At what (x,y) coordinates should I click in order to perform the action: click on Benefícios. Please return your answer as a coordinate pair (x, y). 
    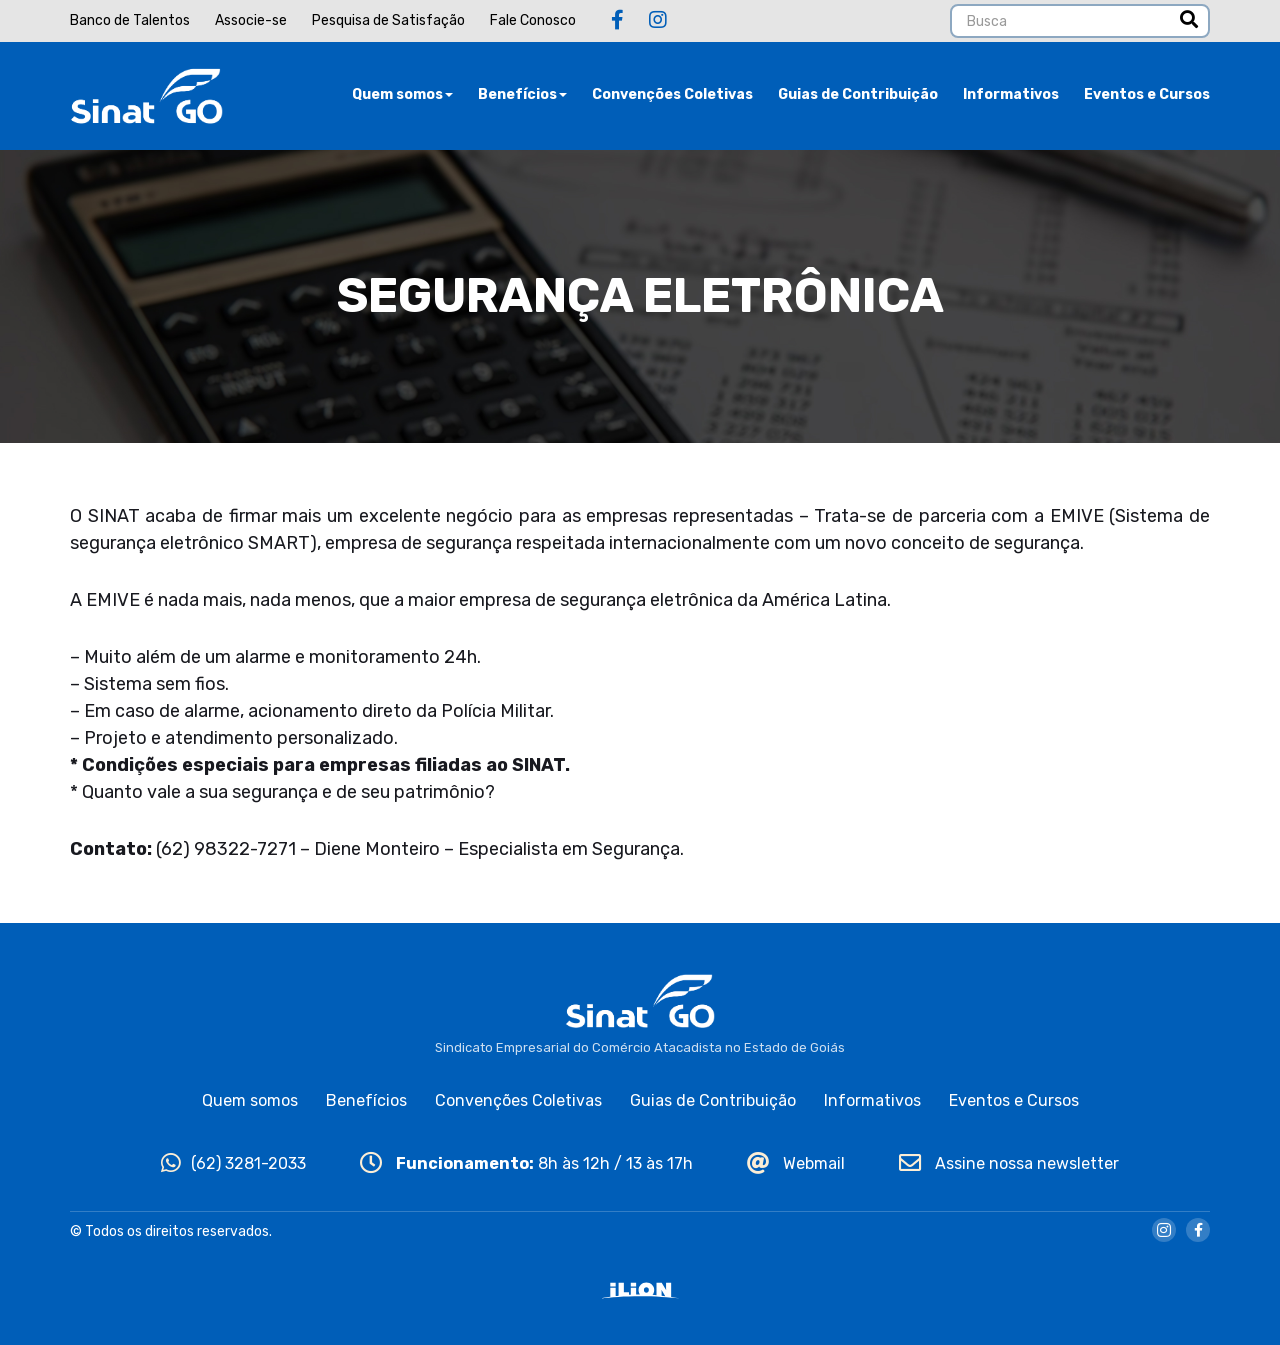
    Looking at the image, I should click on (522, 94).